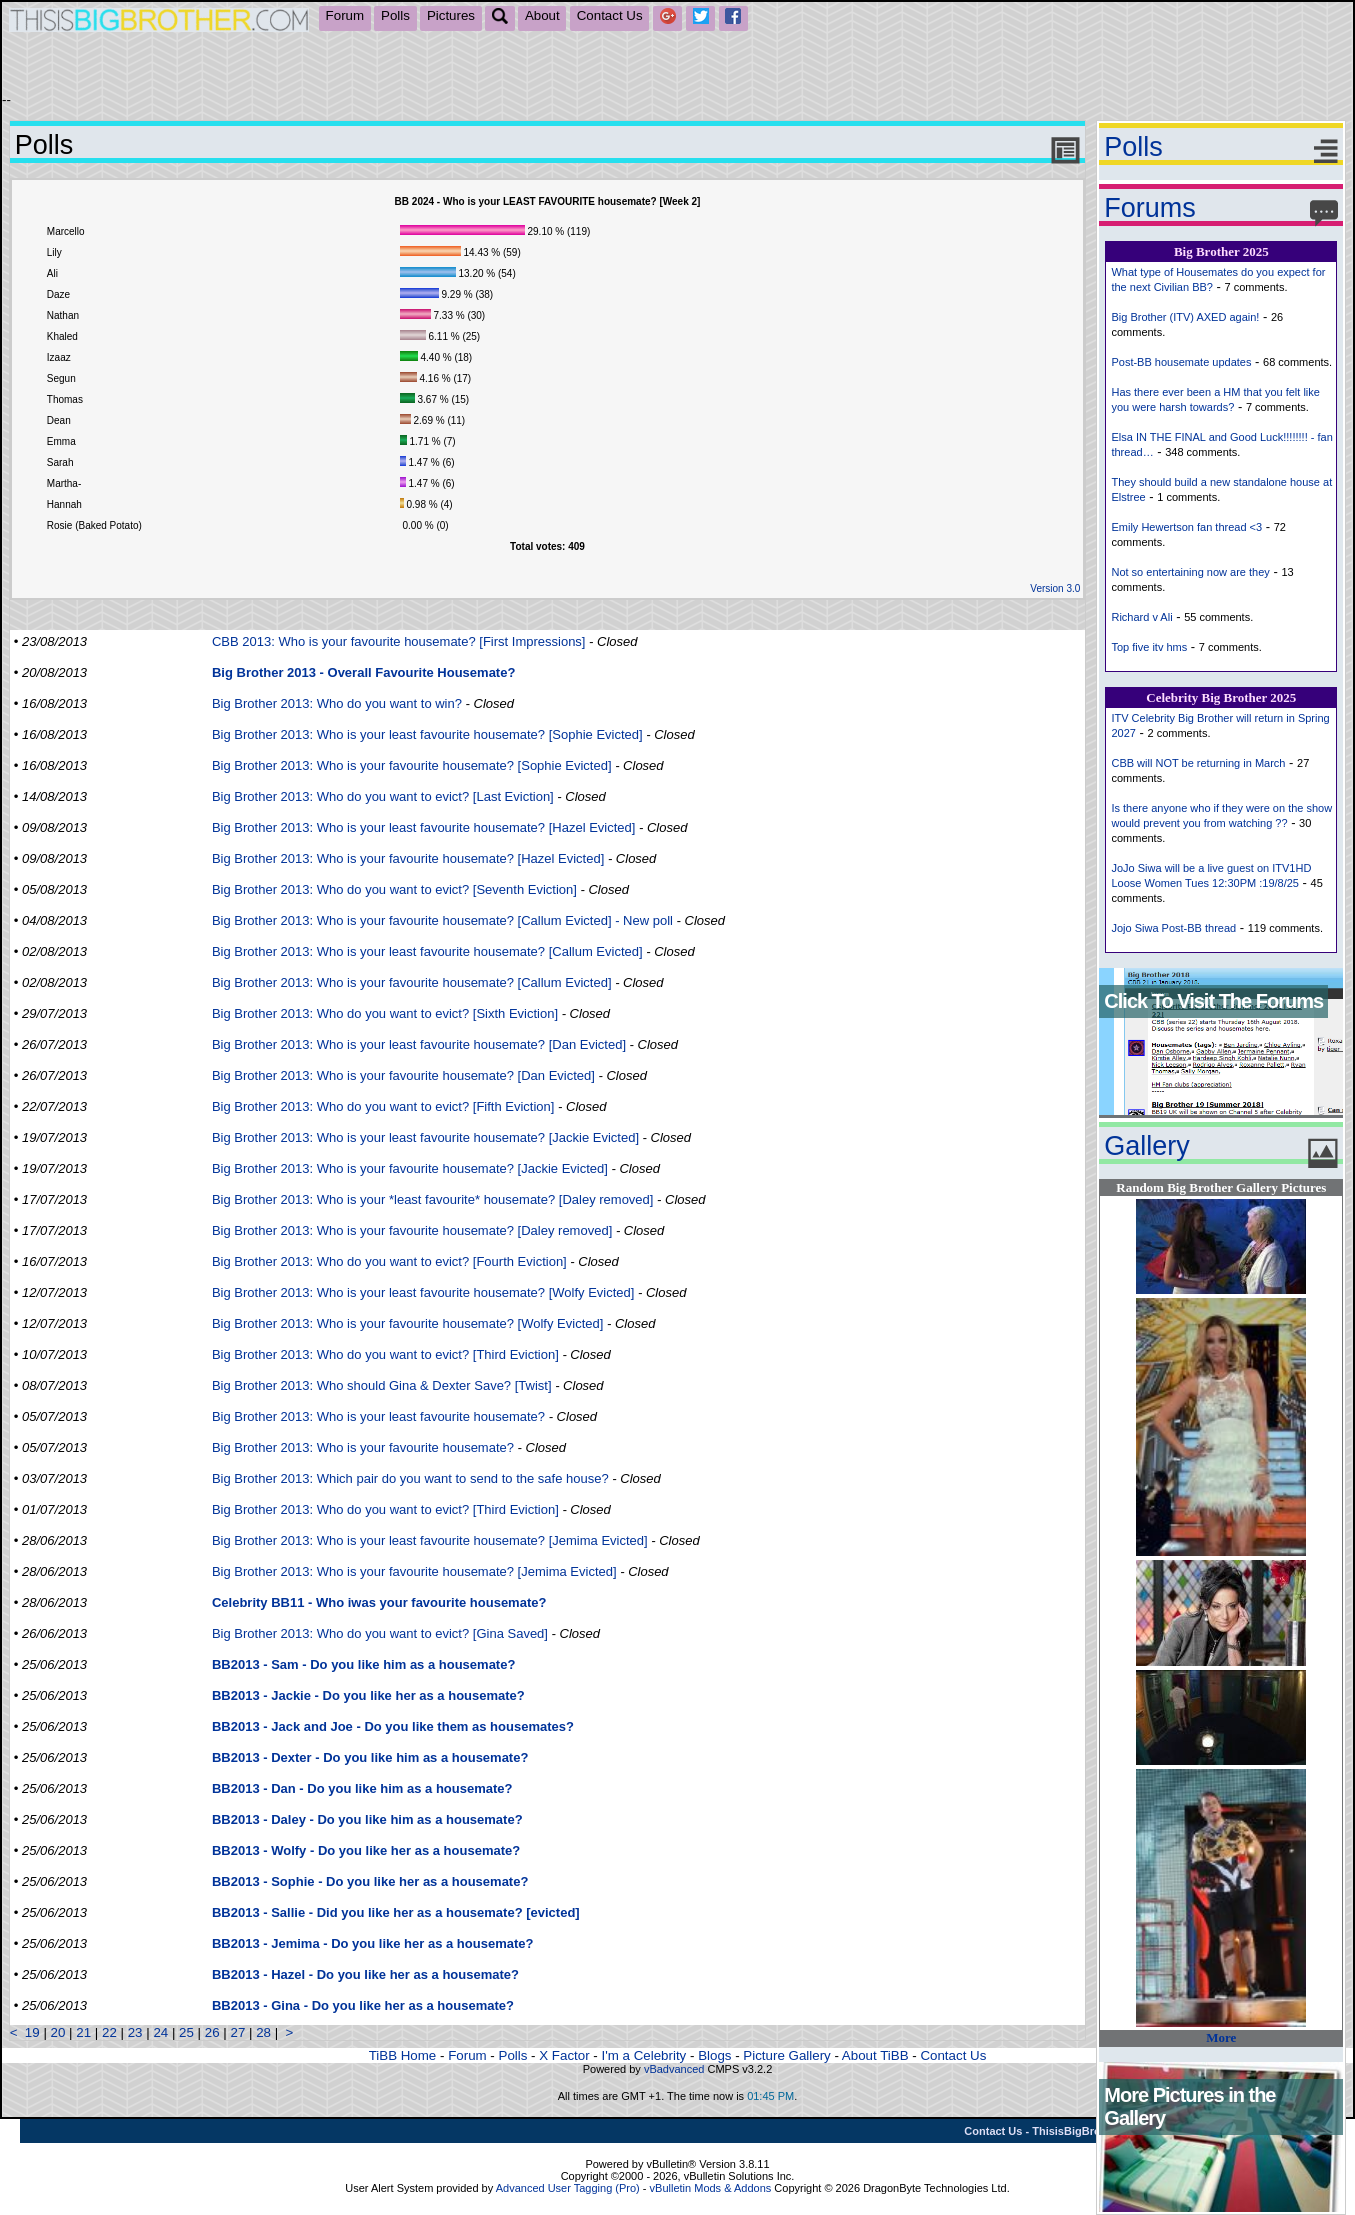 The width and height of the screenshot is (1355, 2215). Describe the element at coordinates (337, 703) in the screenshot. I see `Big Brother 2013: Who do you want to win?` at that location.